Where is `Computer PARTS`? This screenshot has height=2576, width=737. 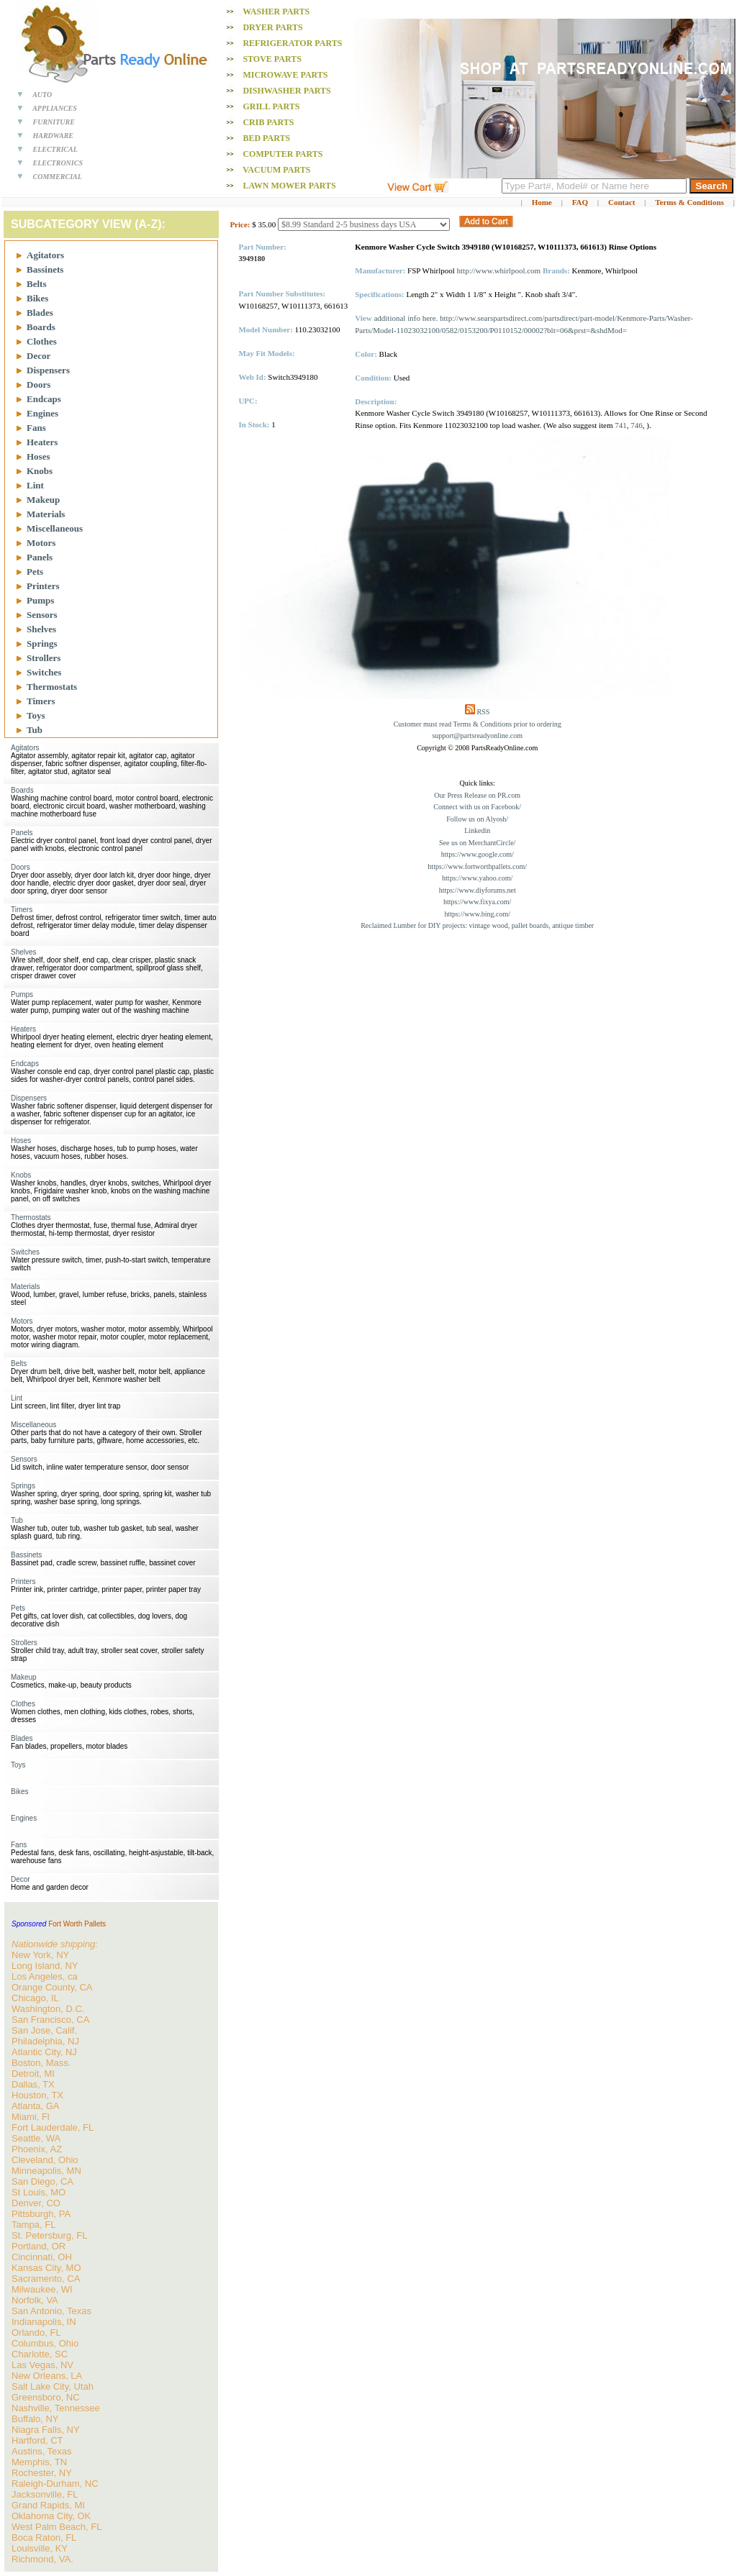
Computer PARTS is located at coordinates (282, 154).